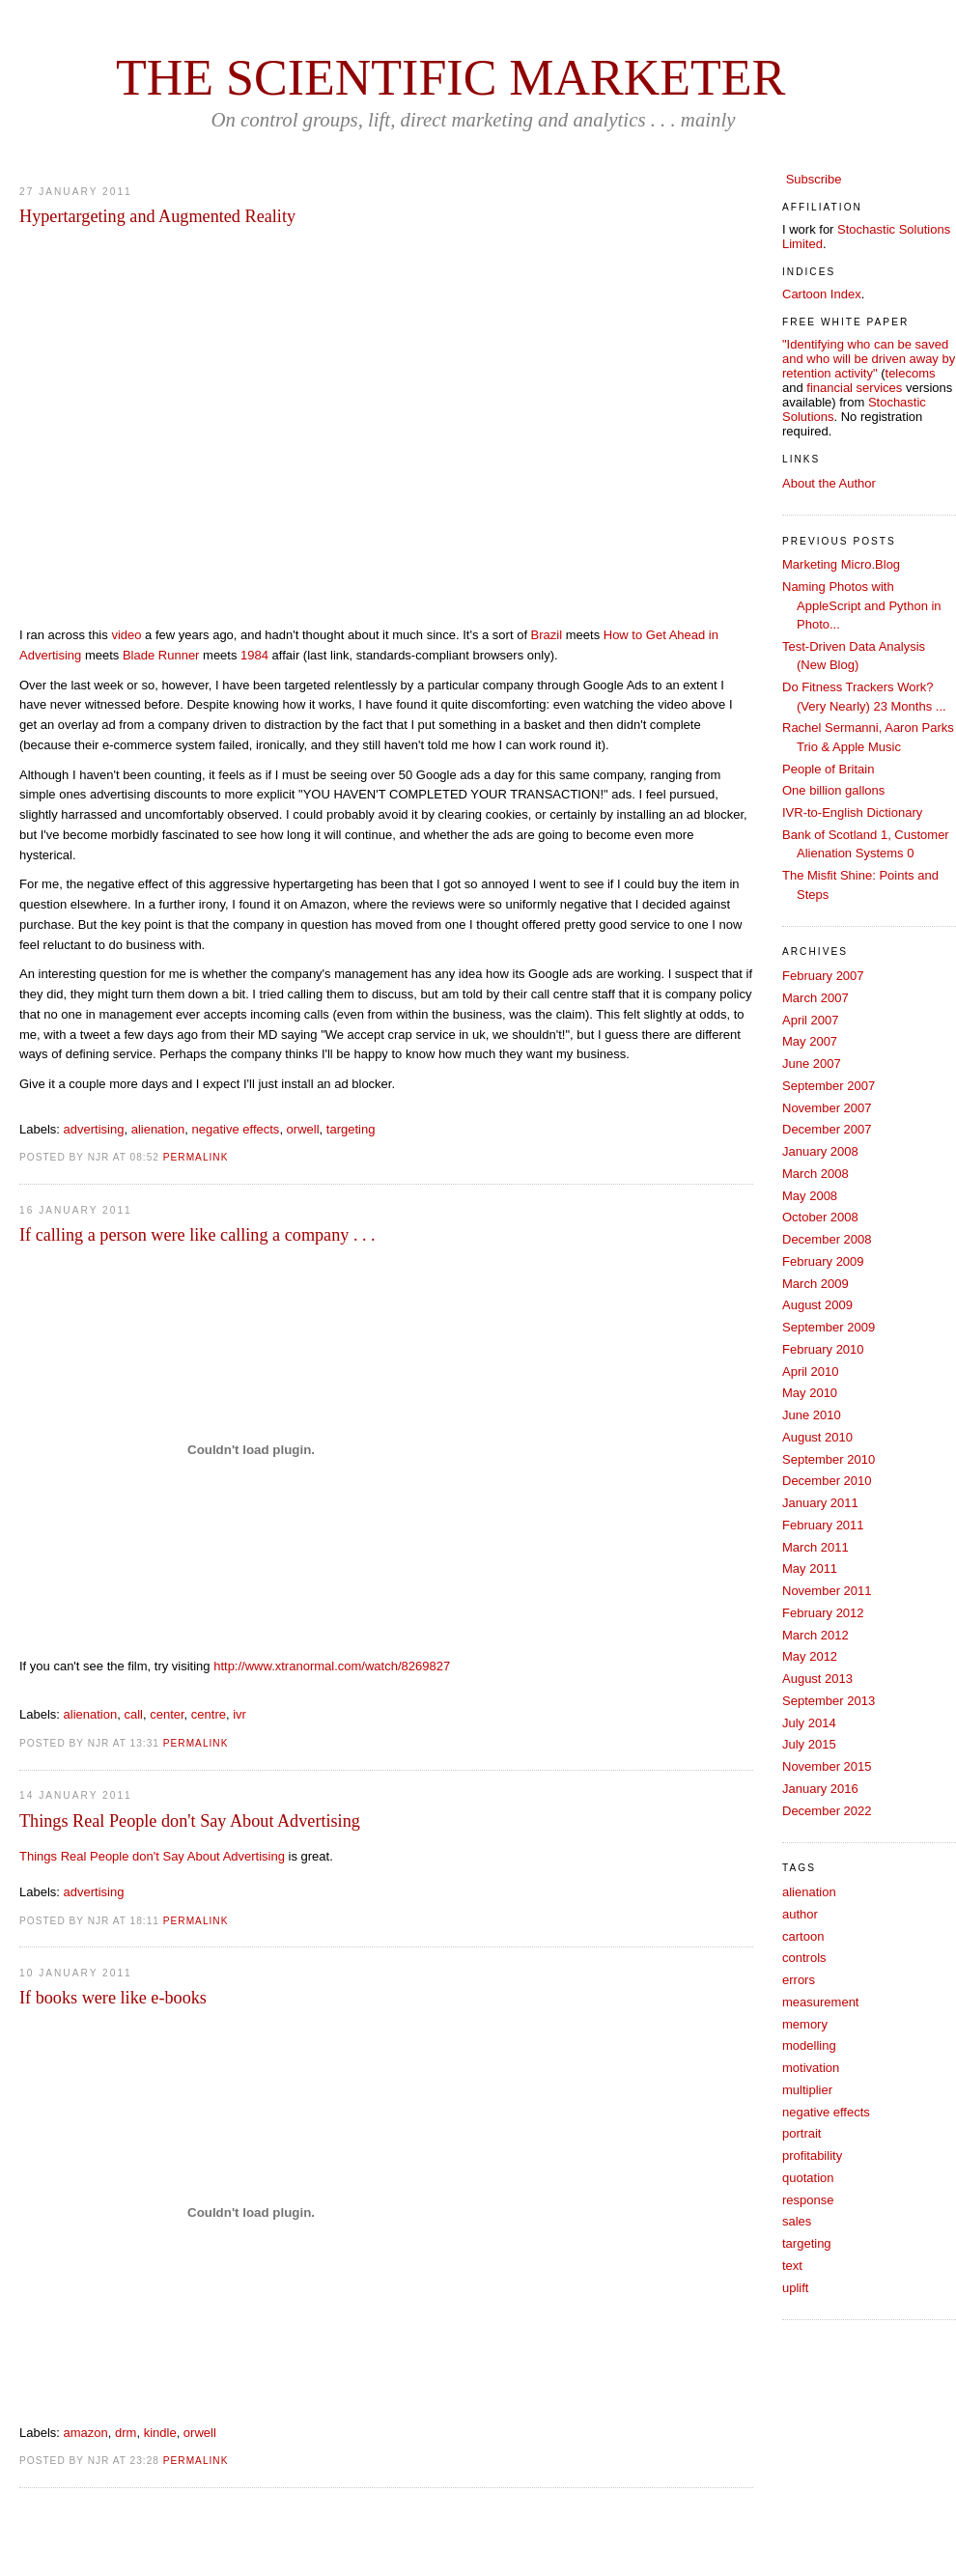 This screenshot has height=2576, width=956. Describe the element at coordinates (811, 1063) in the screenshot. I see `June 2007` at that location.